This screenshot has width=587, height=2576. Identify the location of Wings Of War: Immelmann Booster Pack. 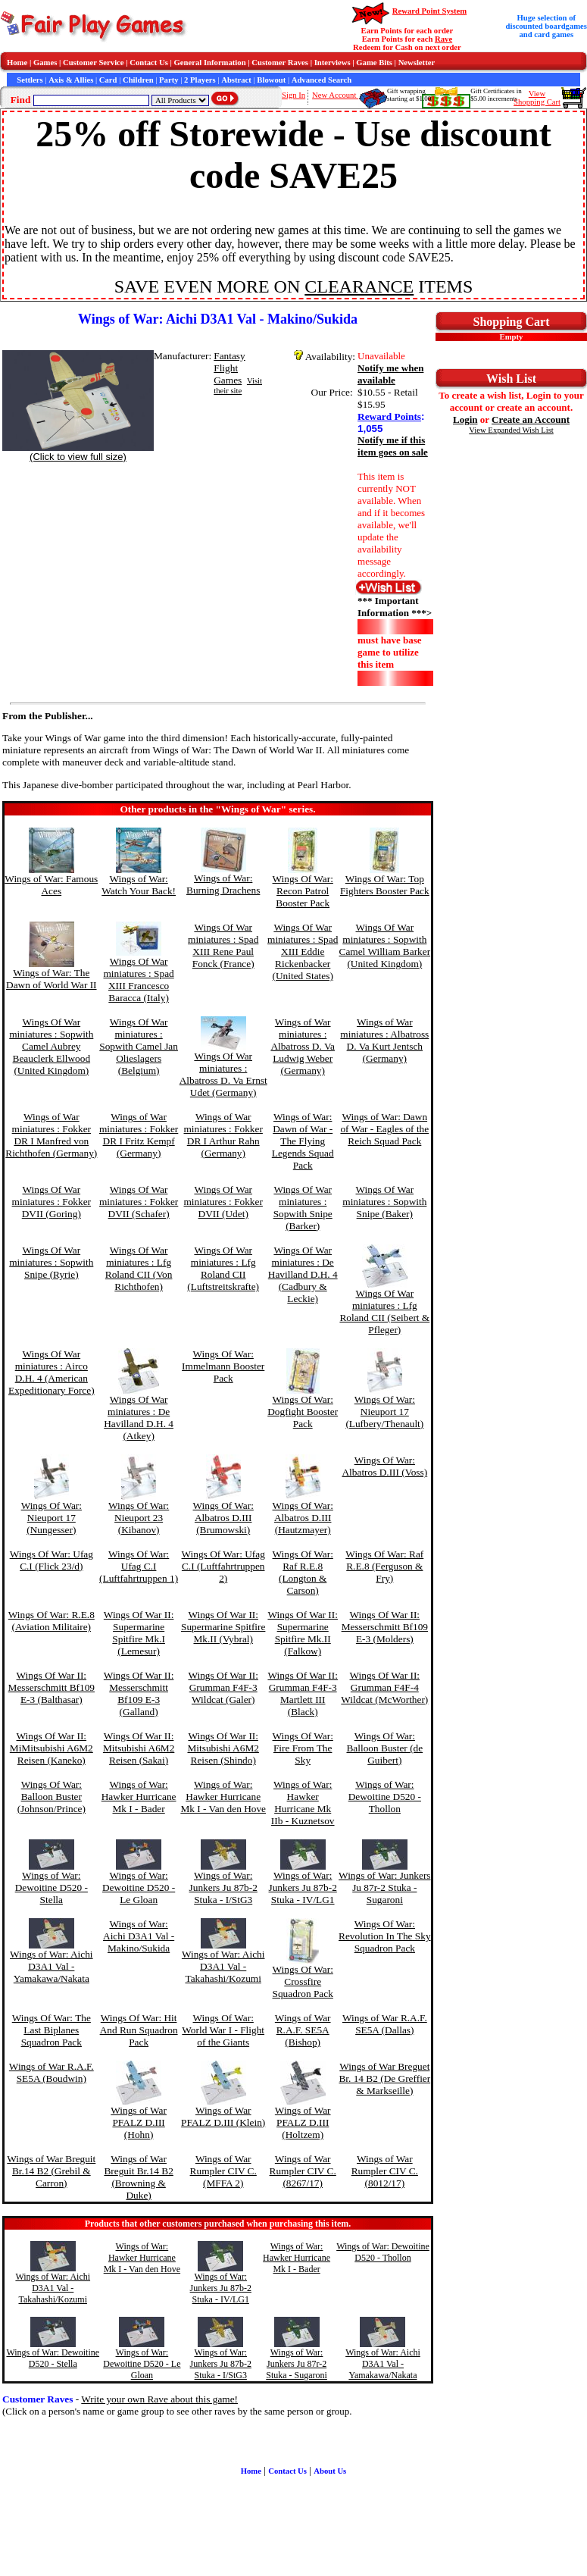
(223, 1366).